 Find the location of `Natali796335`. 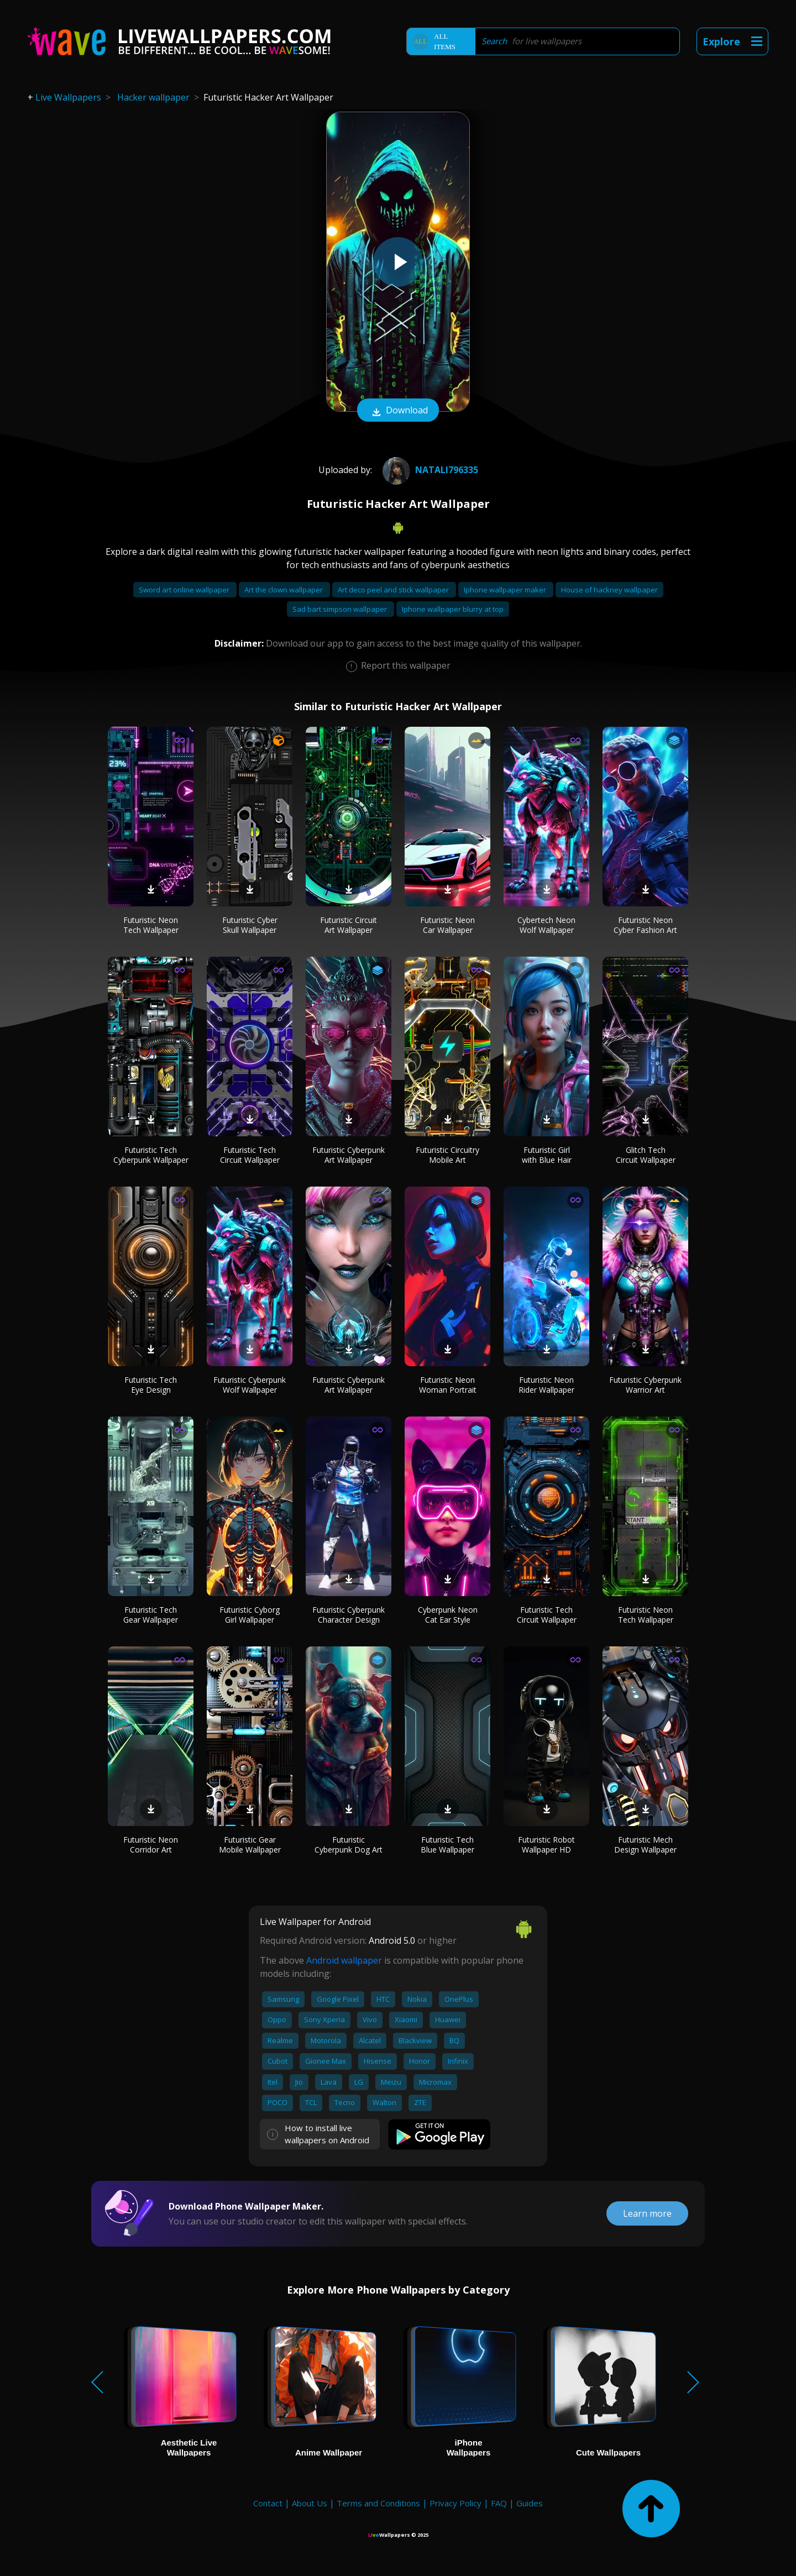

Natali796335 is located at coordinates (429, 470).